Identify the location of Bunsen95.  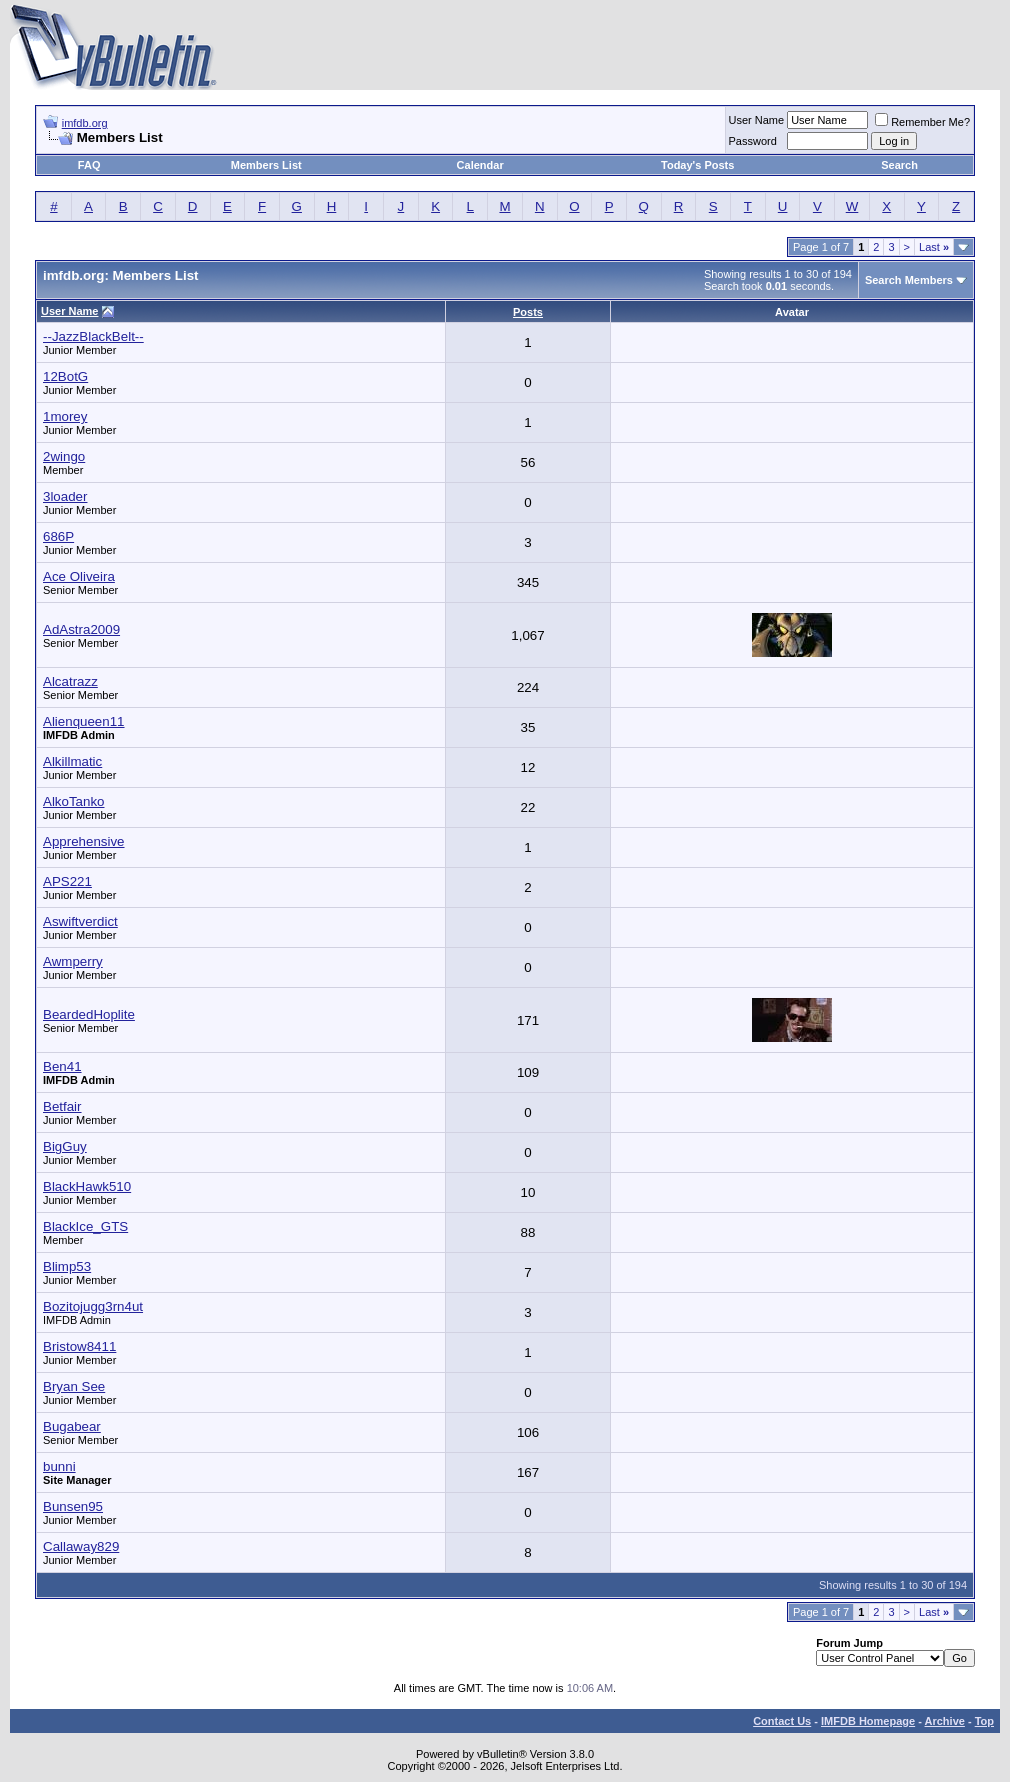
(73, 1506).